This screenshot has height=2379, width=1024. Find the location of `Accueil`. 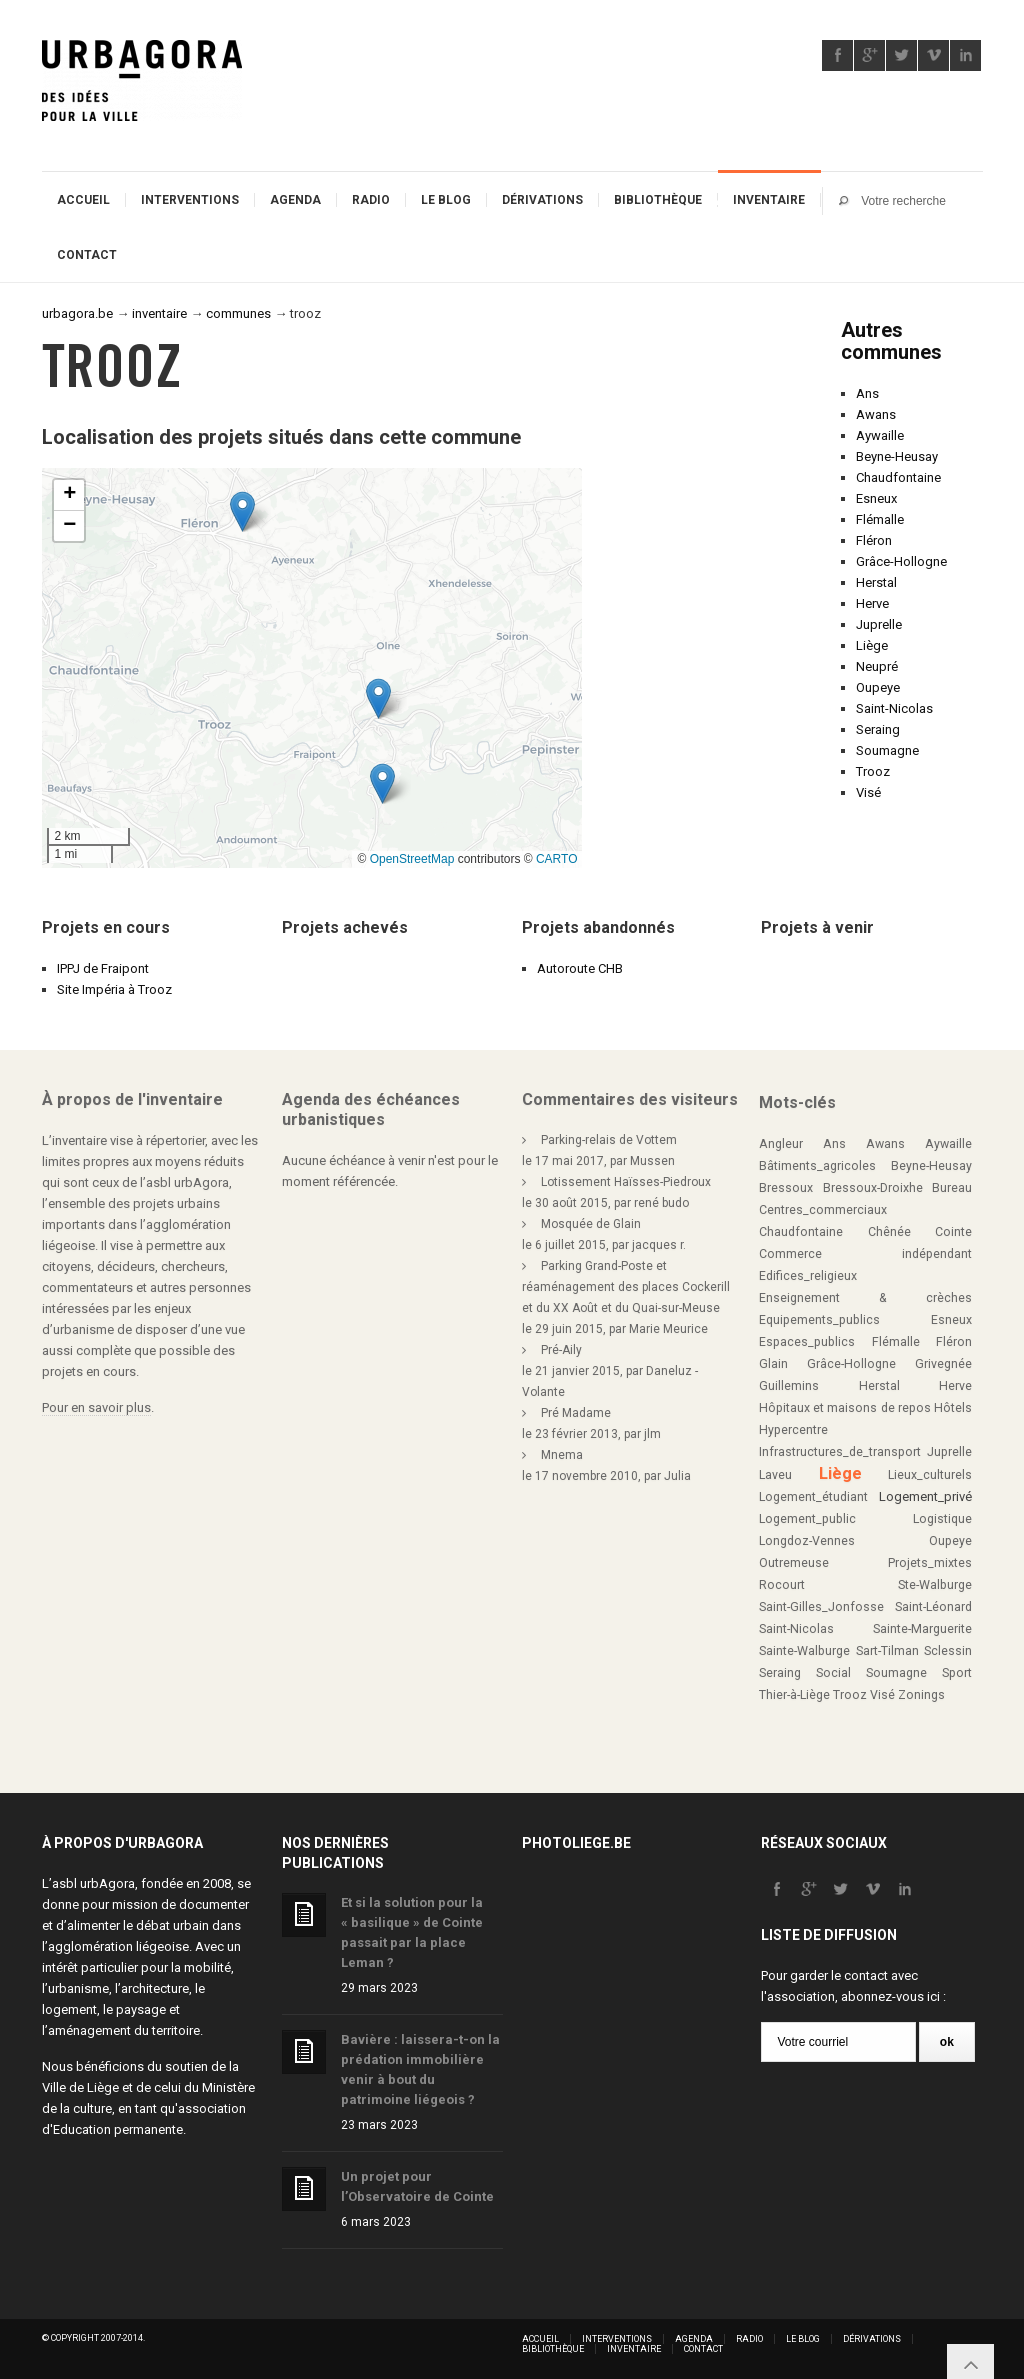

Accueil is located at coordinates (83, 200).